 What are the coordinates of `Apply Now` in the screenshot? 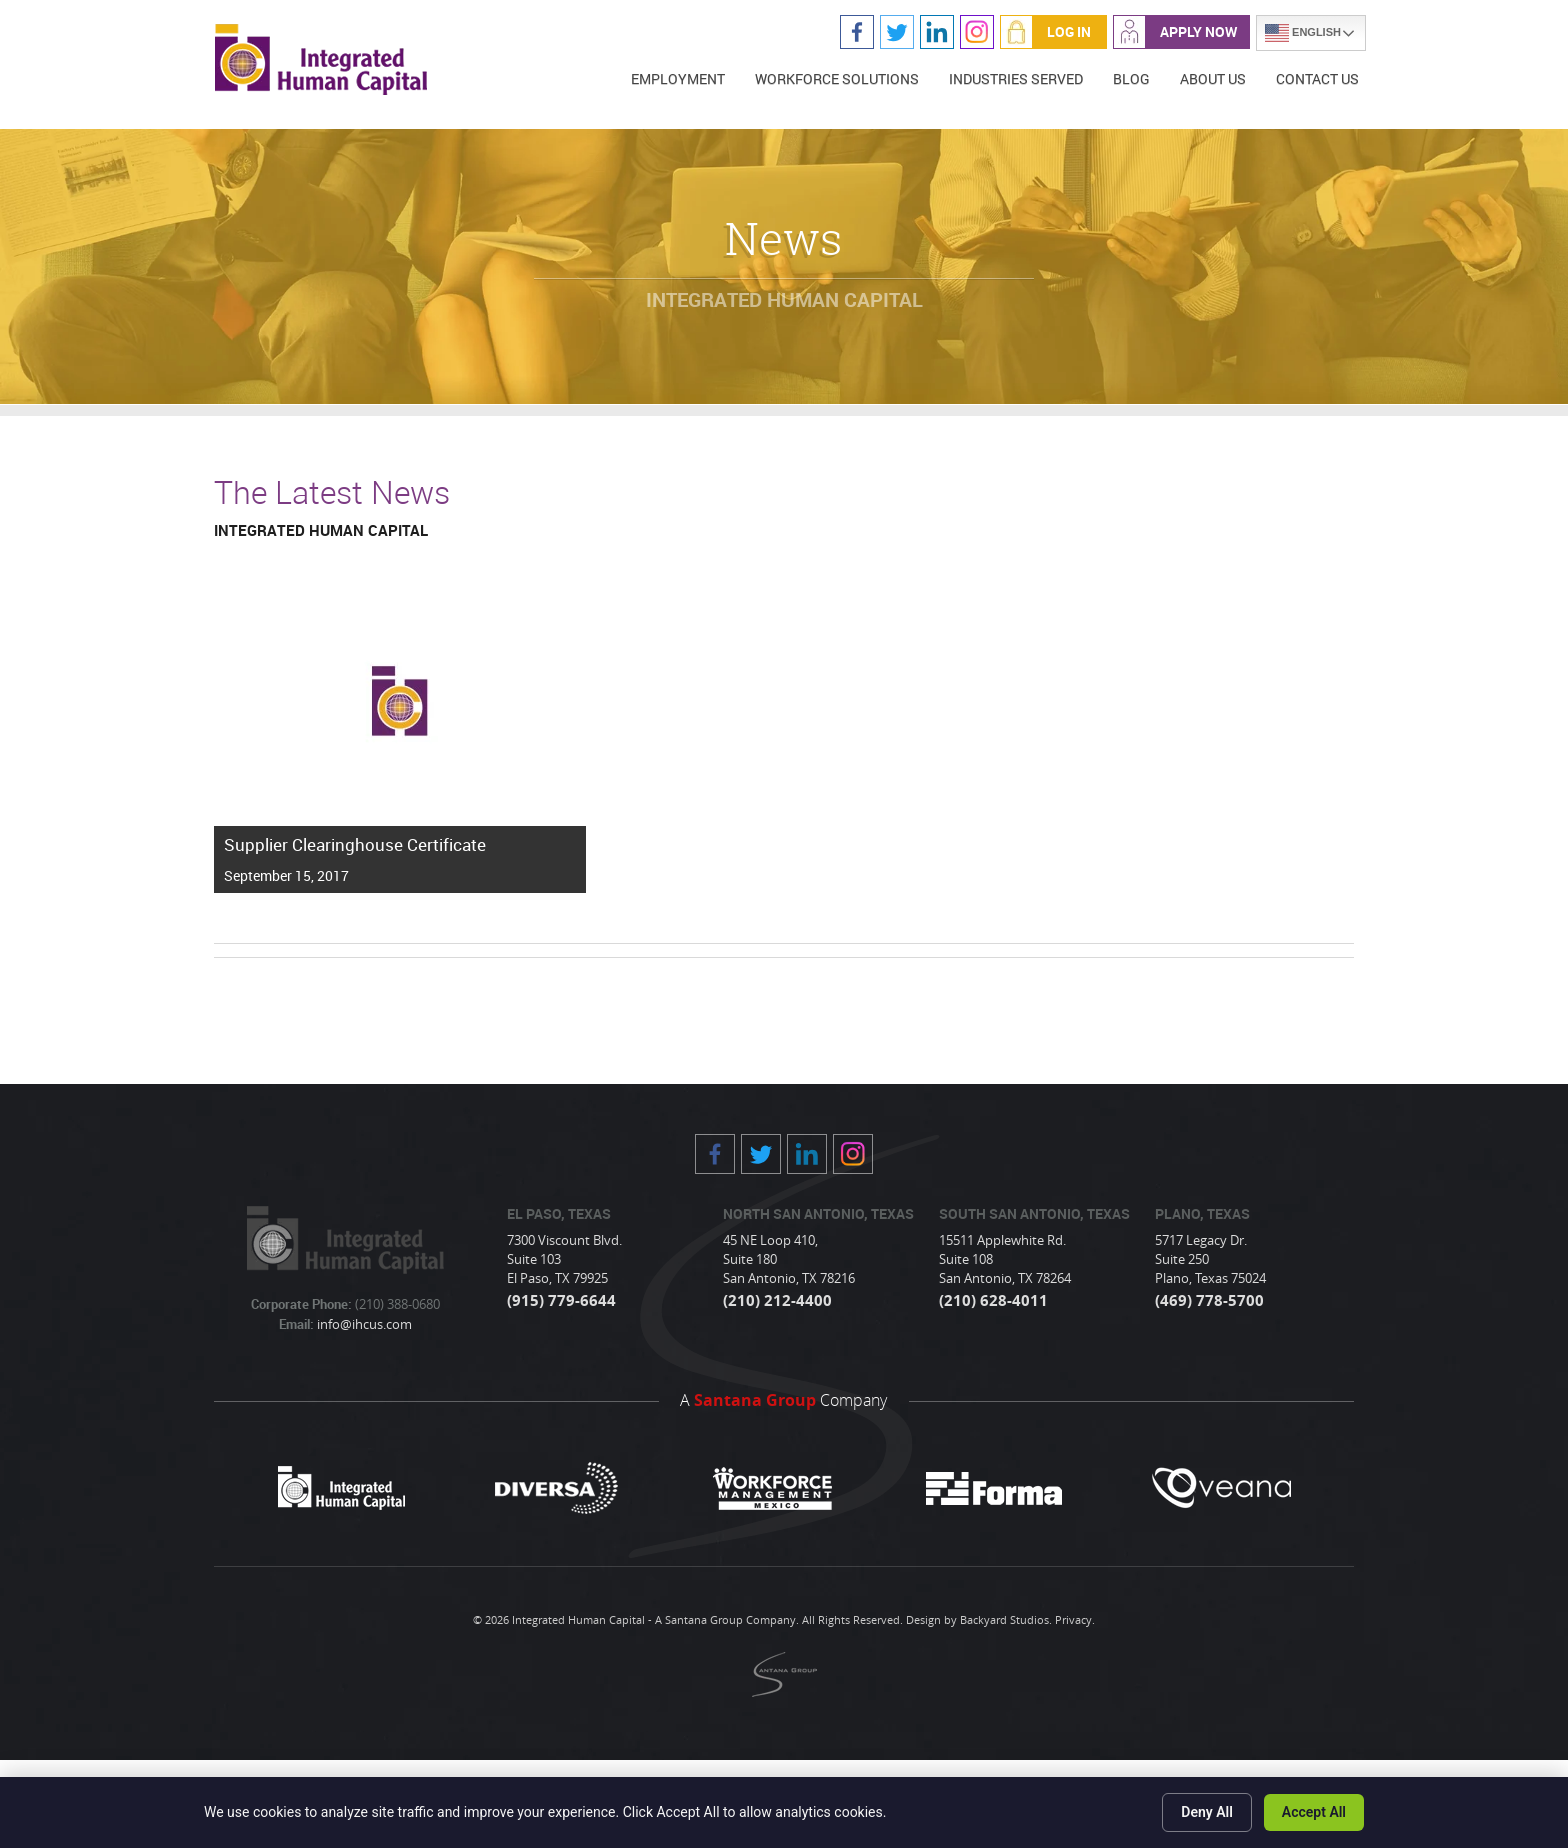 It's located at (1198, 31).